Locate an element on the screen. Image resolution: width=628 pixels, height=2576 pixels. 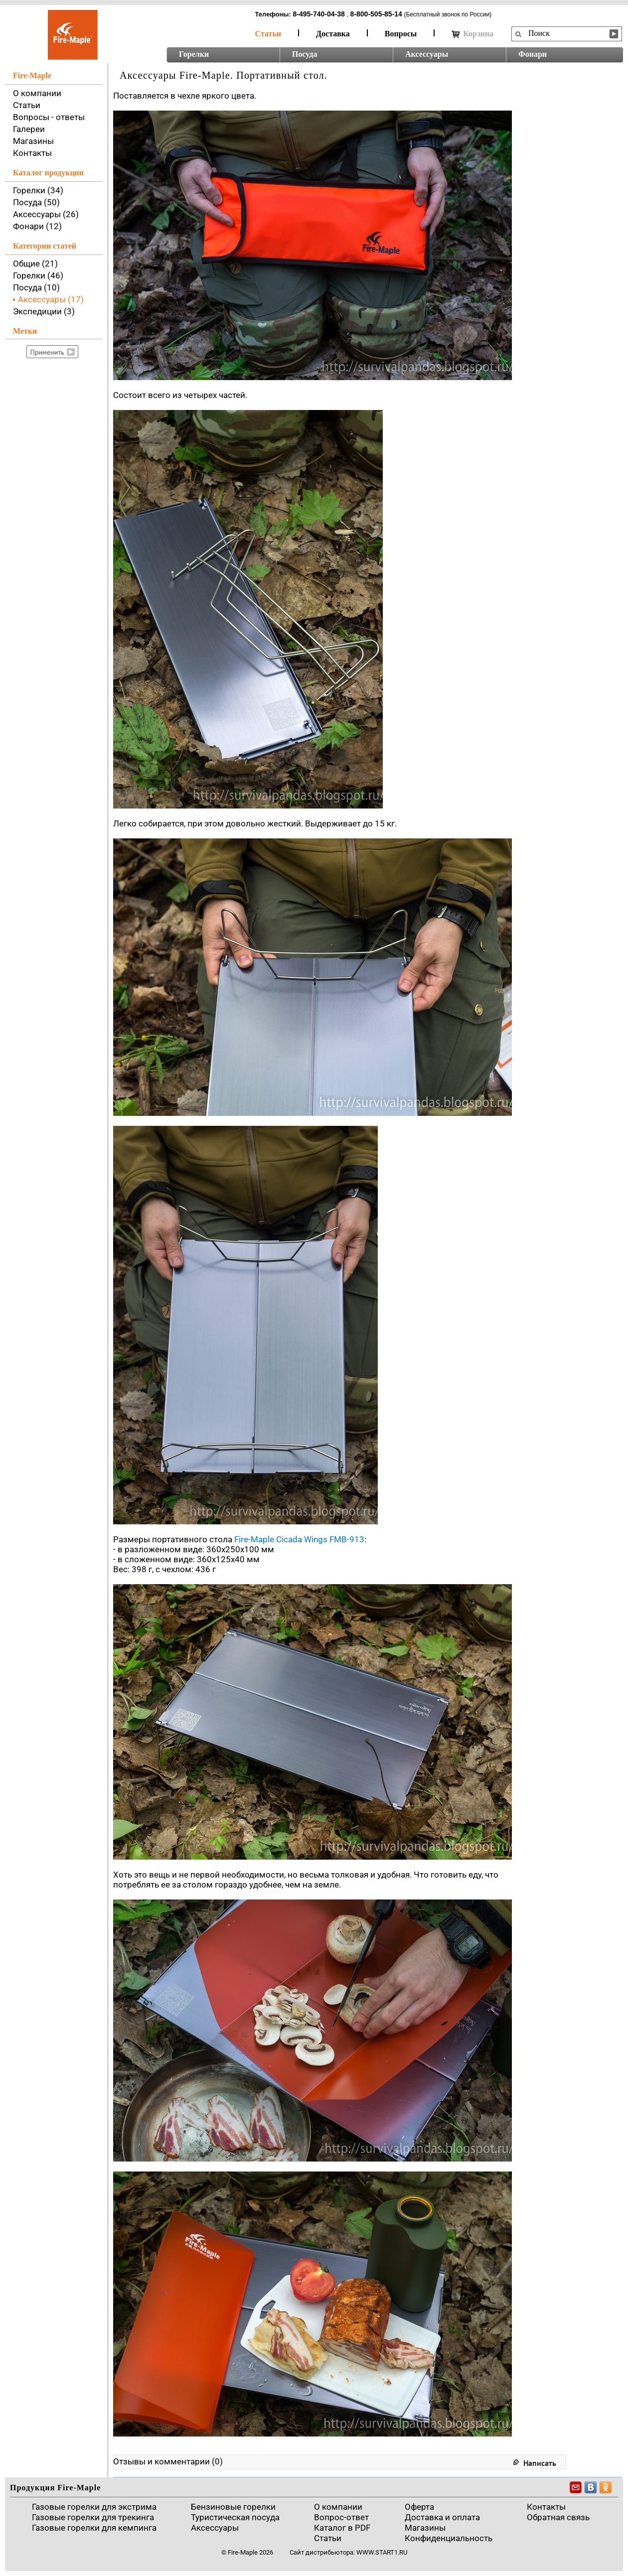
Вопрос-ответ is located at coordinates (341, 2517).